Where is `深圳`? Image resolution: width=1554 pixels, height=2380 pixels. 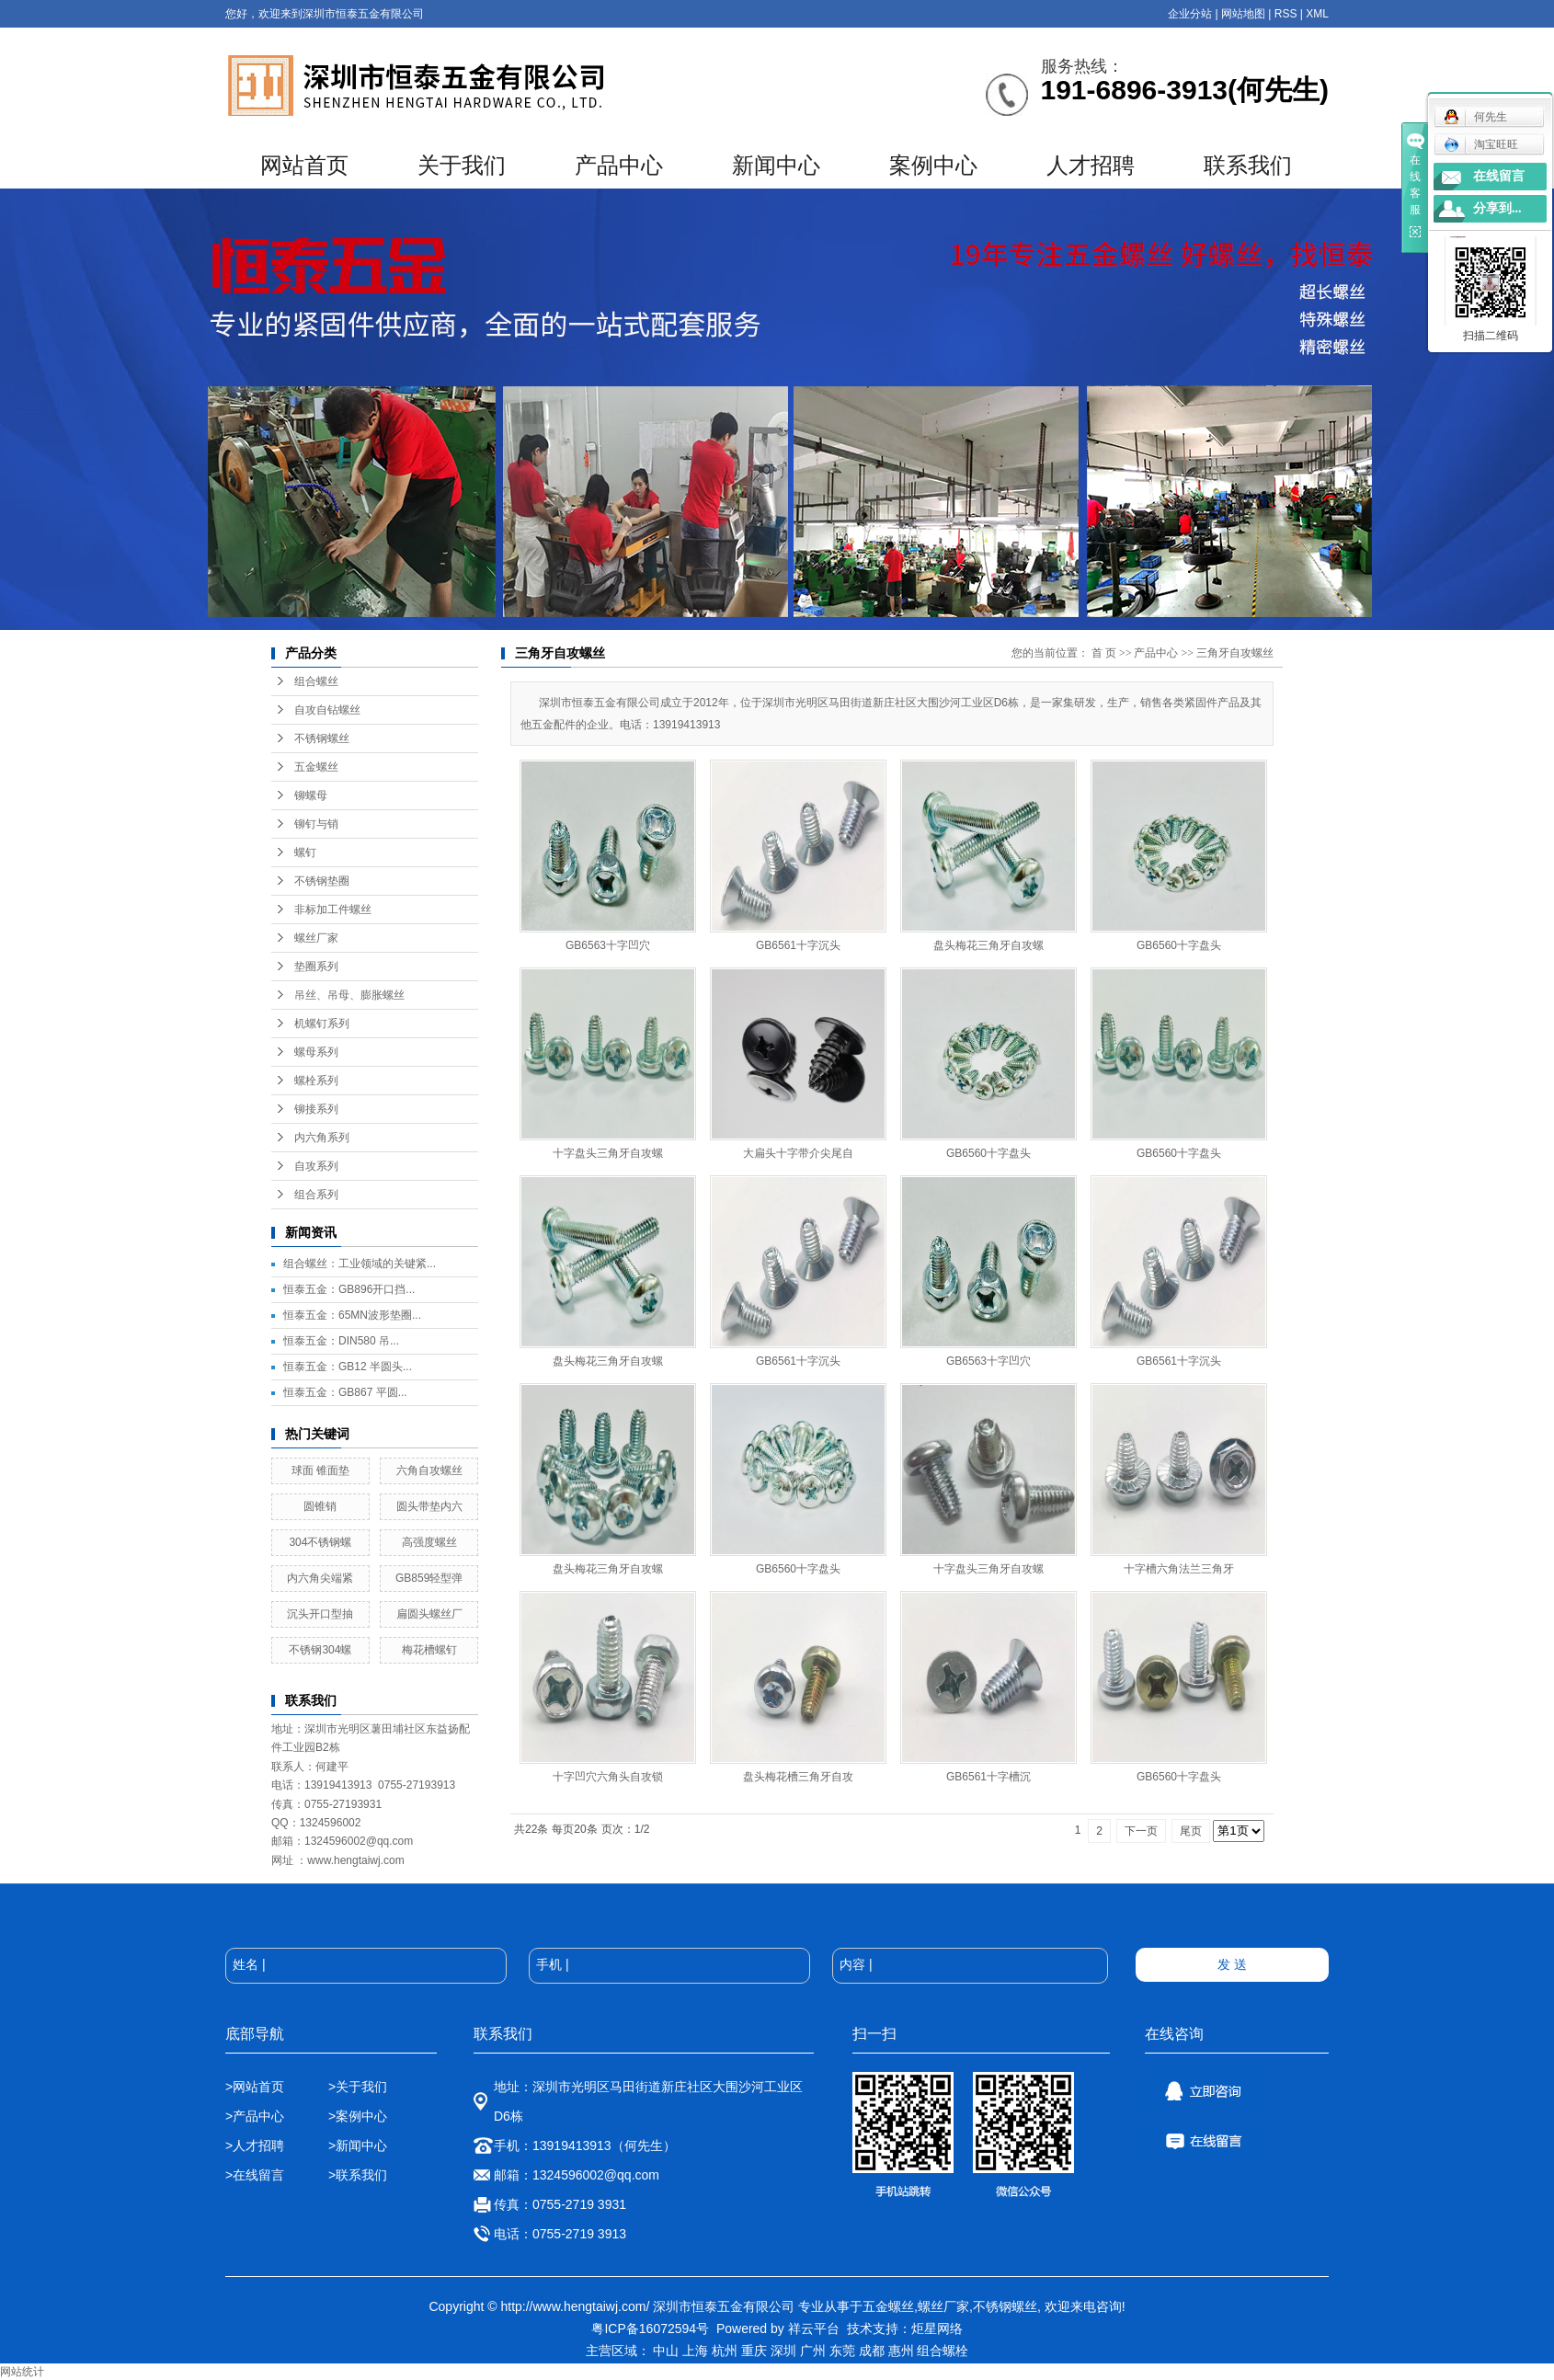 深圳 is located at coordinates (783, 2350).